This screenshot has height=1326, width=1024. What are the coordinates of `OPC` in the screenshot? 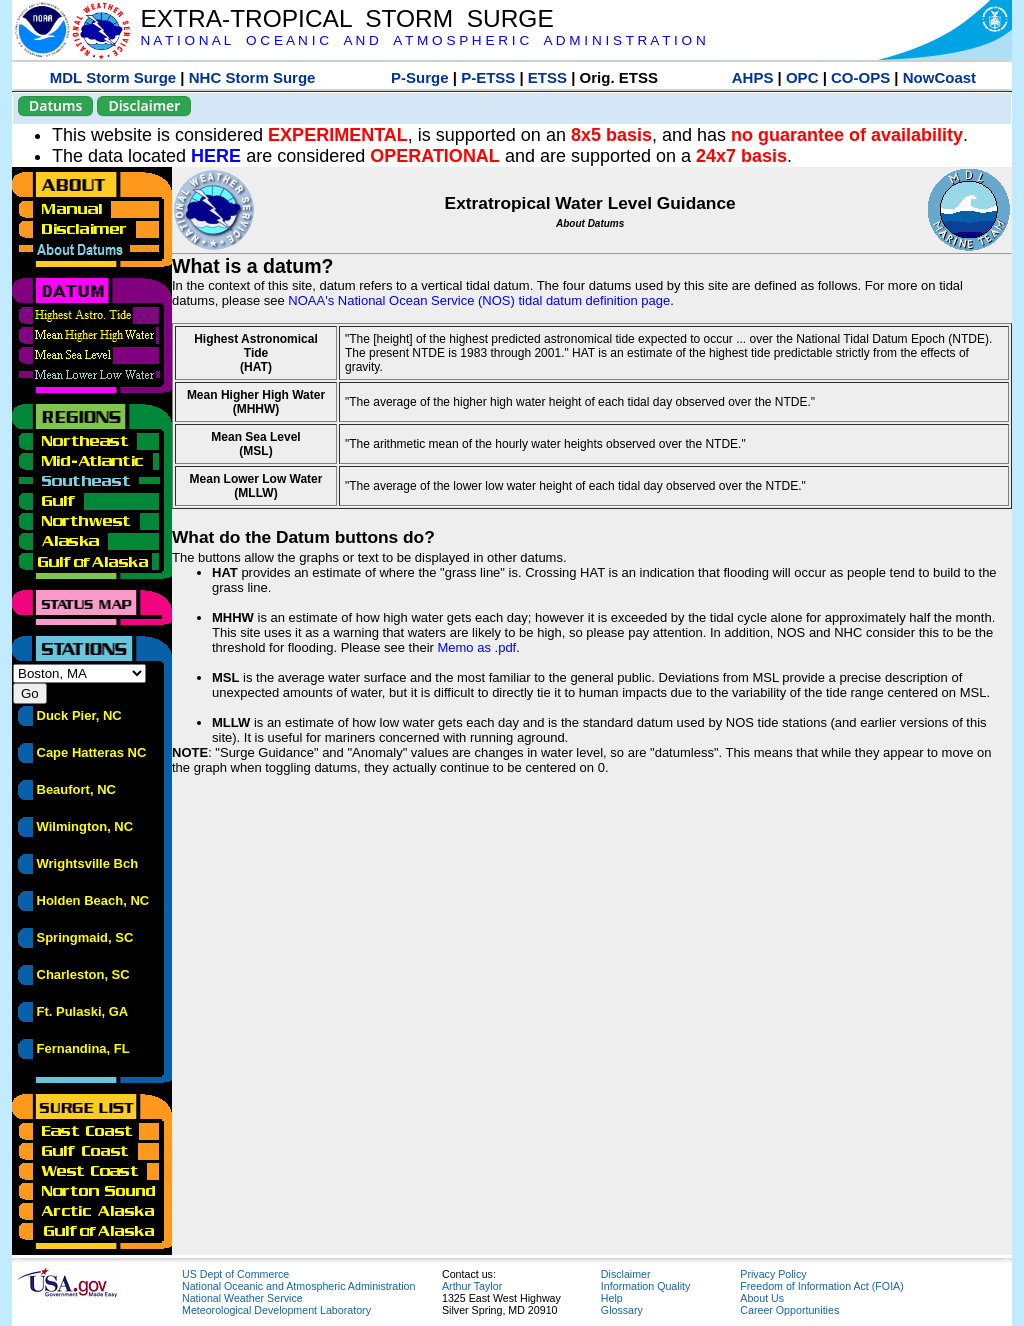 It's located at (802, 77).